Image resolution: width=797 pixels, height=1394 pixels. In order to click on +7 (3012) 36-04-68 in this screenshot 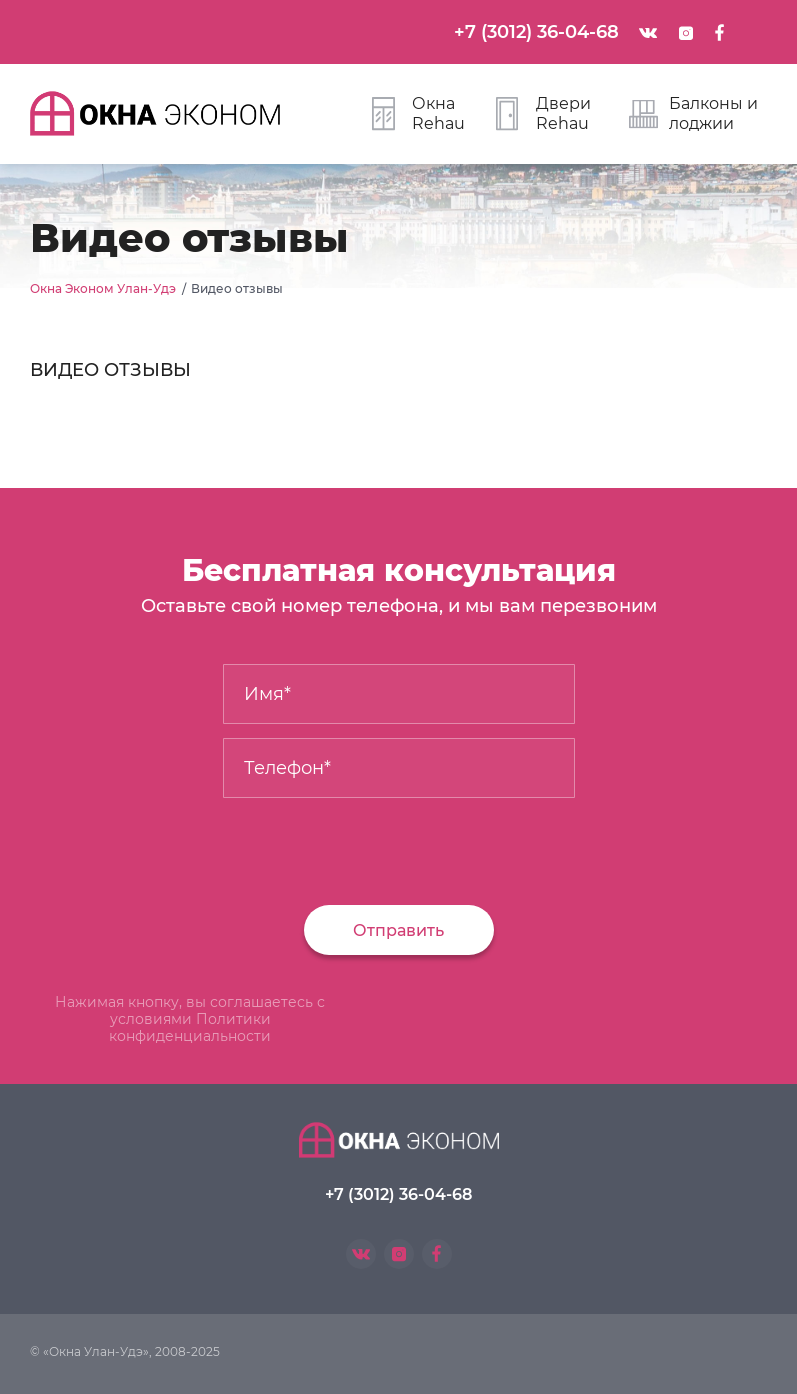, I will do `click(536, 32)`.